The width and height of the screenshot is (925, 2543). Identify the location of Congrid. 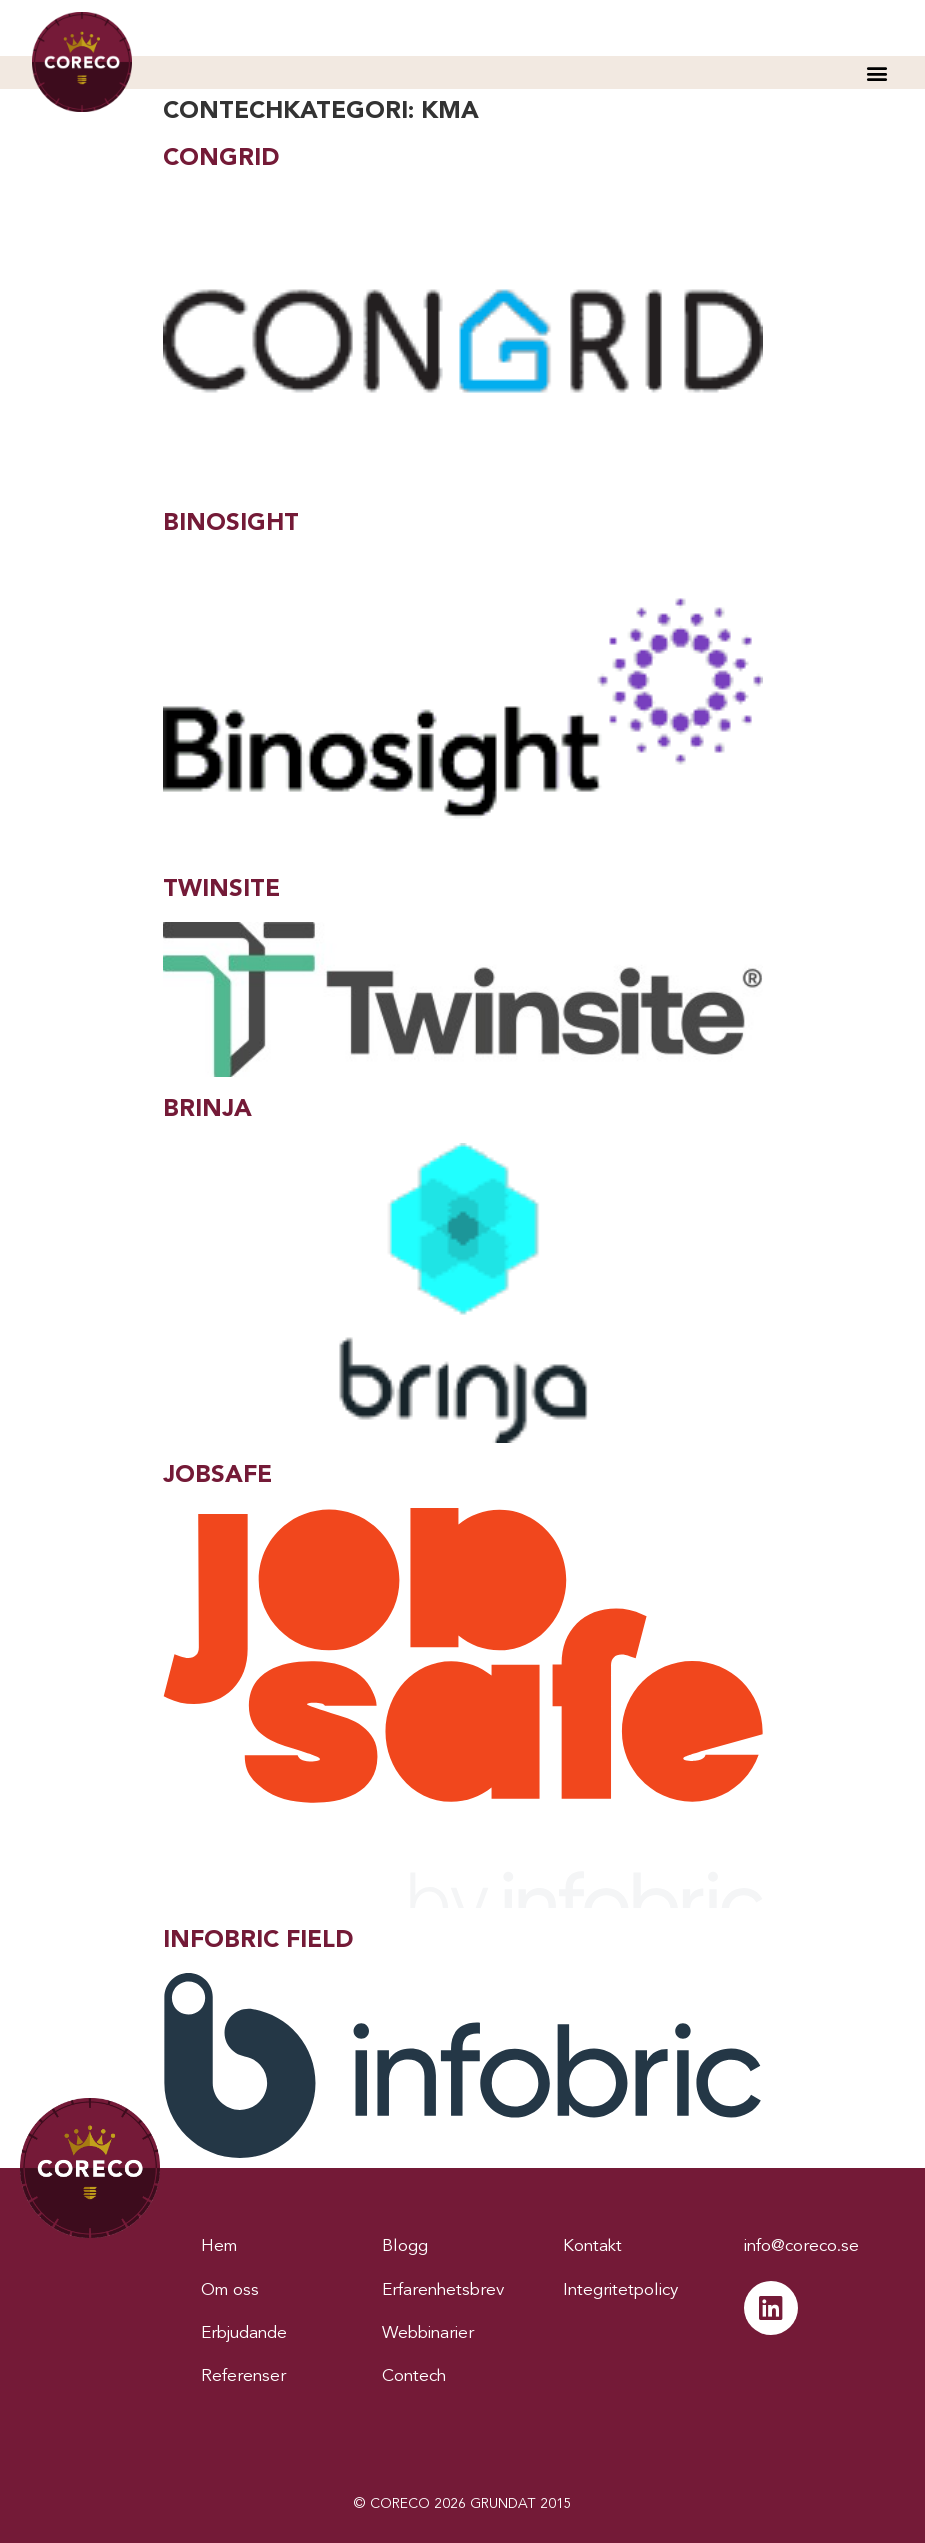
(221, 159).